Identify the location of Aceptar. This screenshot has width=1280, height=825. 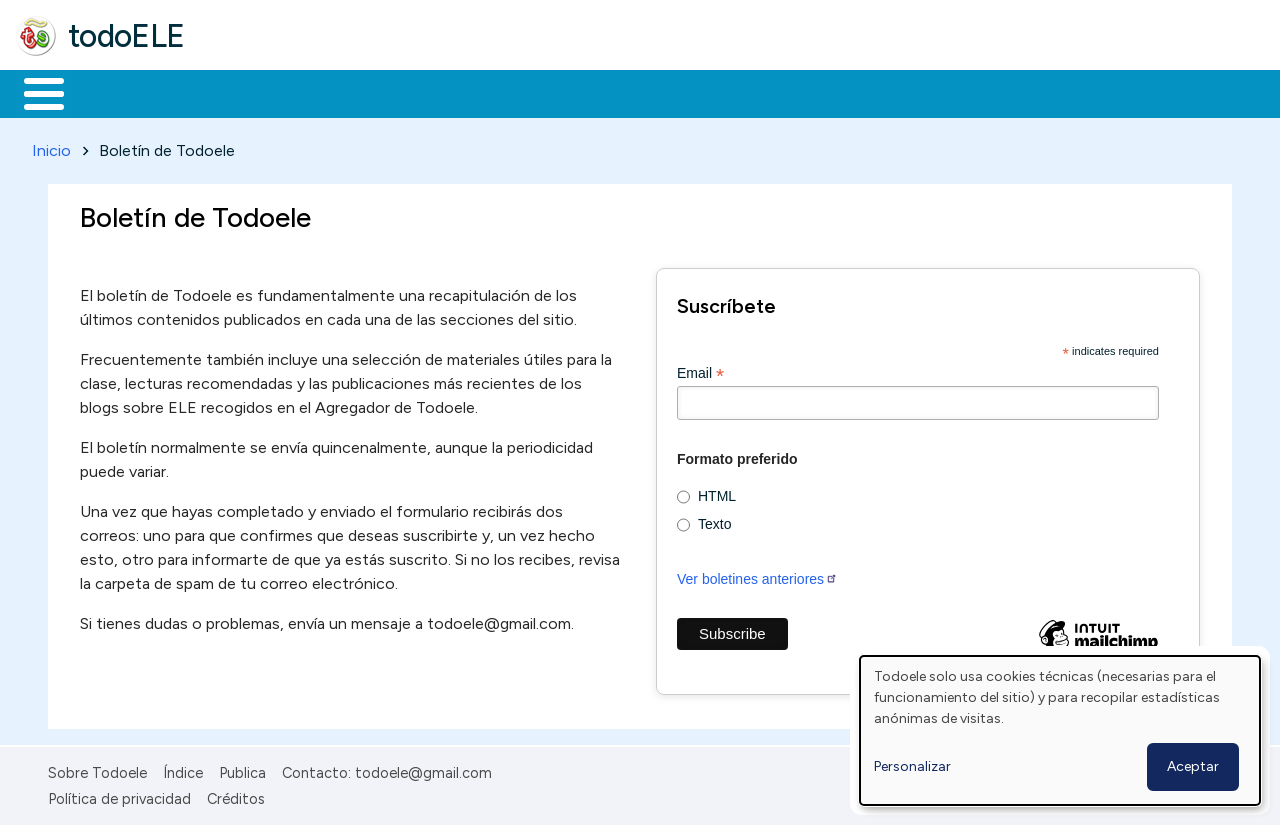
(1193, 766).